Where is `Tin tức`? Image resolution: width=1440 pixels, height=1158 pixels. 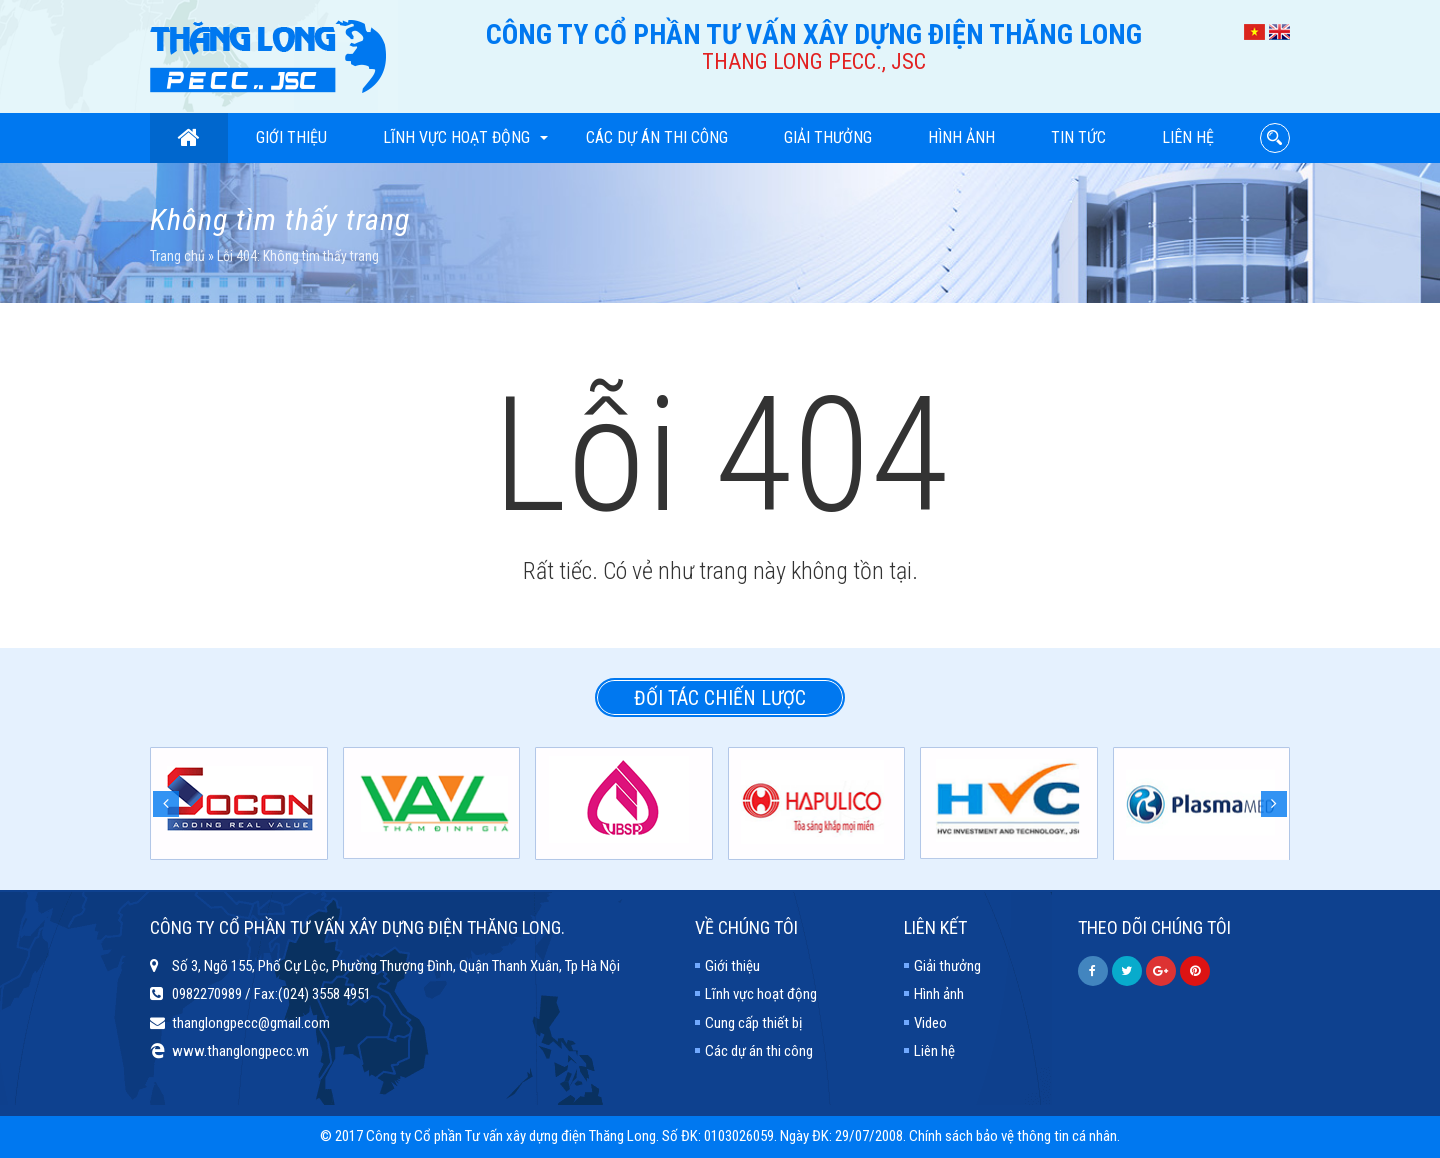
Tin tức is located at coordinates (1078, 137).